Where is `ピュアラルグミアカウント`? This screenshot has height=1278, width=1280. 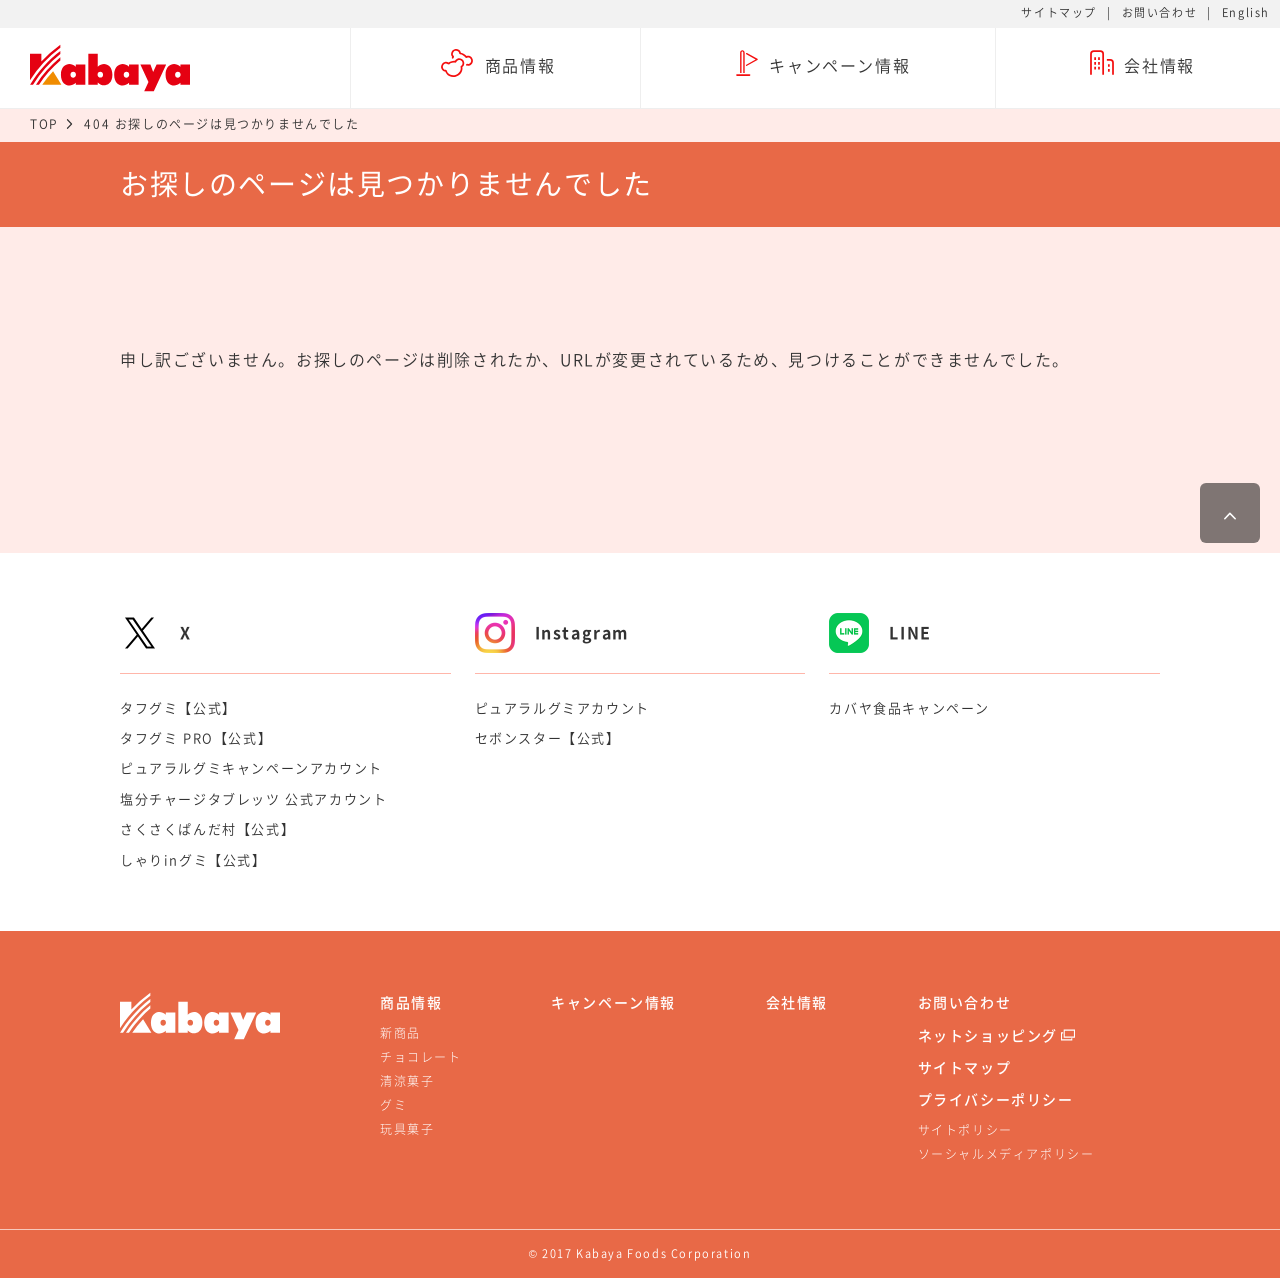
ピュアラルグミアカウント is located at coordinates (562, 707).